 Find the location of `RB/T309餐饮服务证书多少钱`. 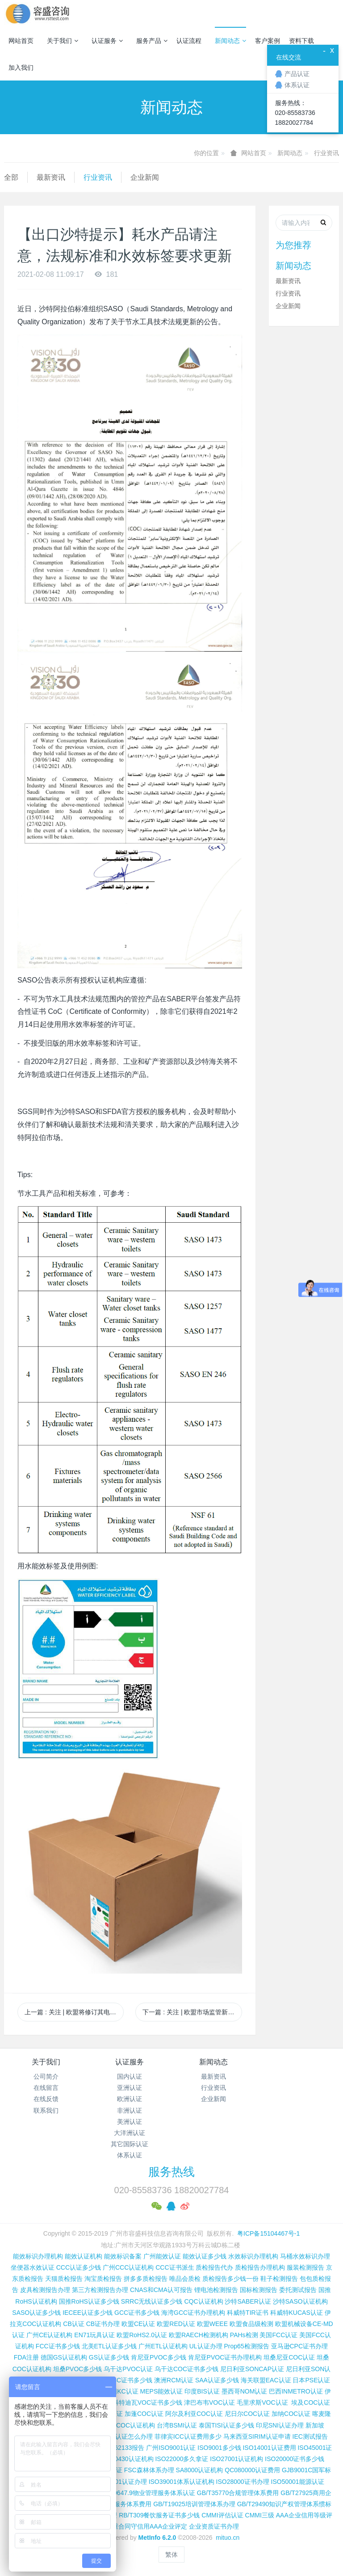

RB/T309餐饮服务证书多少钱 is located at coordinates (159, 2515).